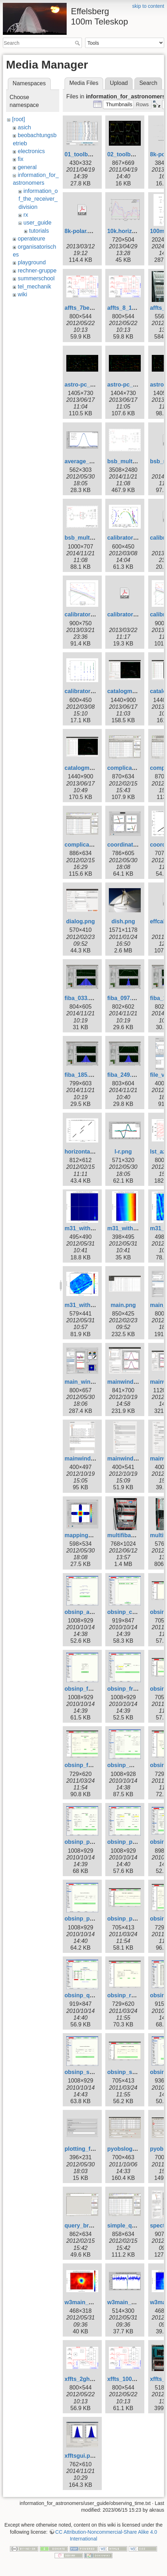 The height and width of the screenshot is (2576, 167). What do you see at coordinates (87, 308) in the screenshot?
I see `affts_7beam.png` at bounding box center [87, 308].